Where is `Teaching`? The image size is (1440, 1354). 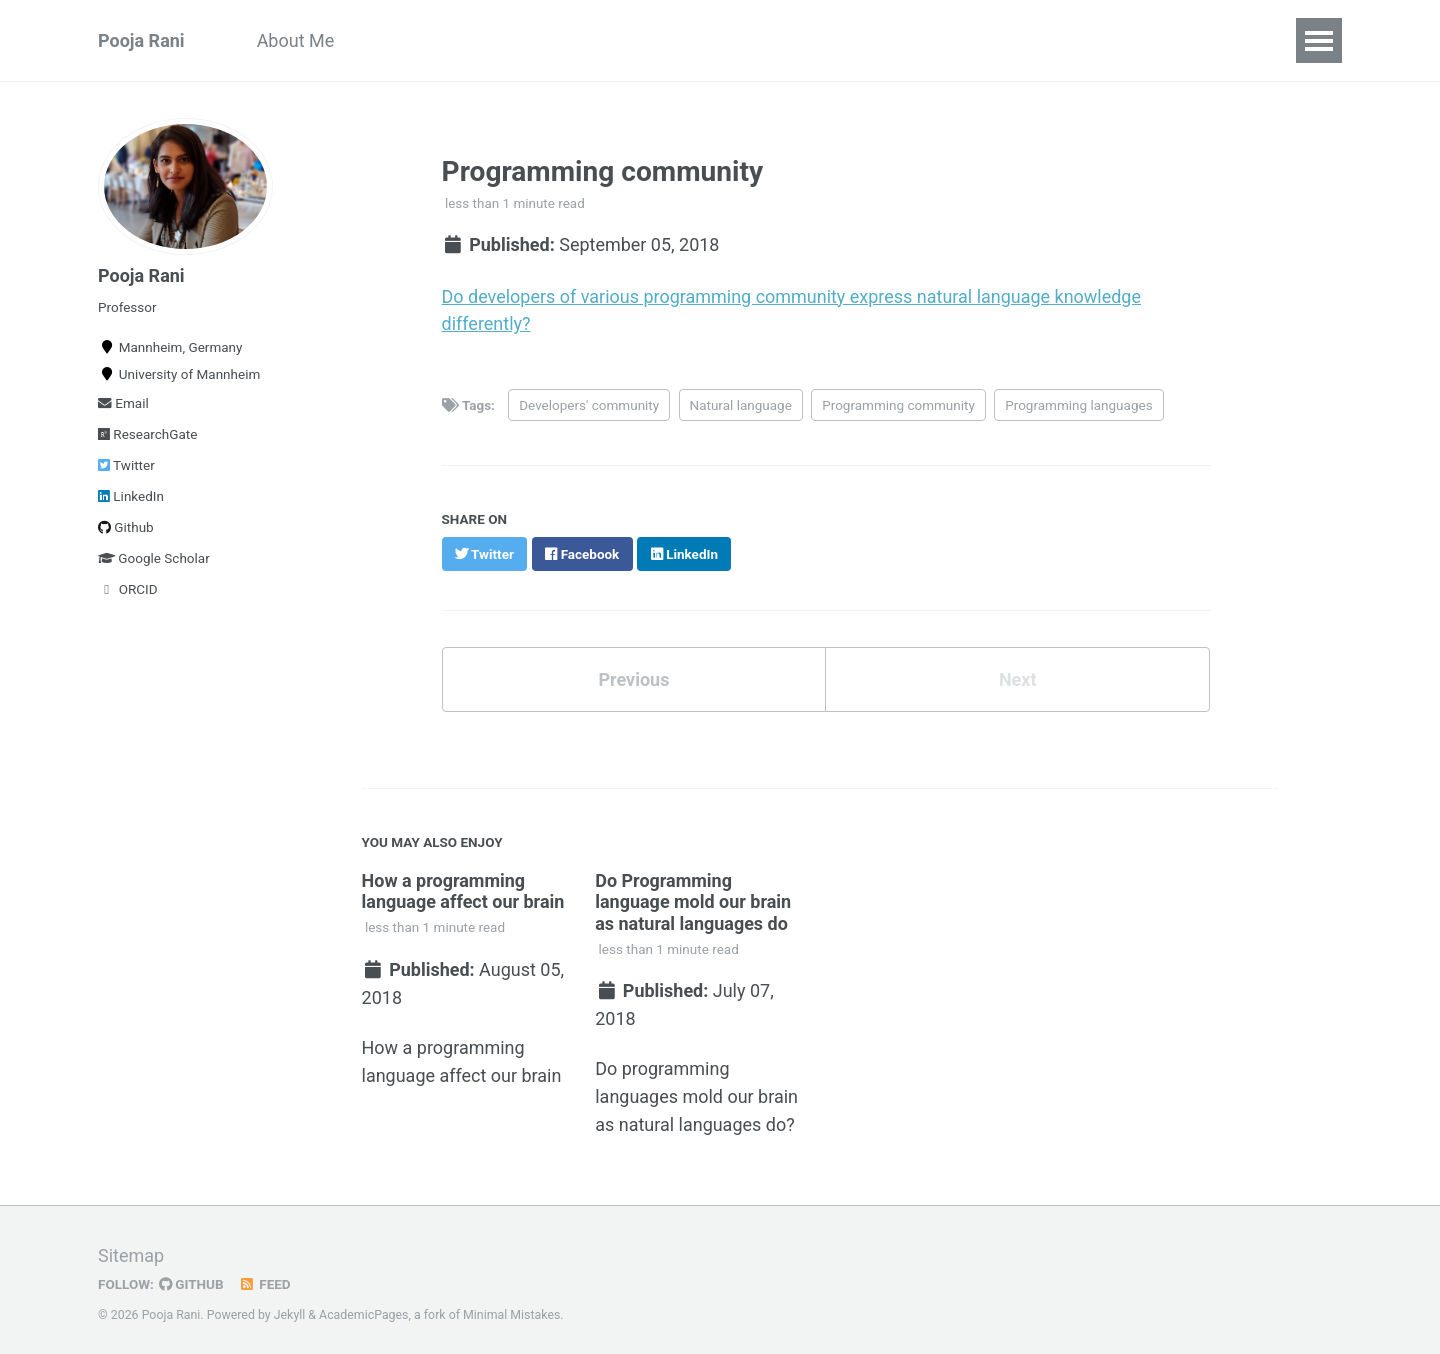 Teaching is located at coordinates (753, 40).